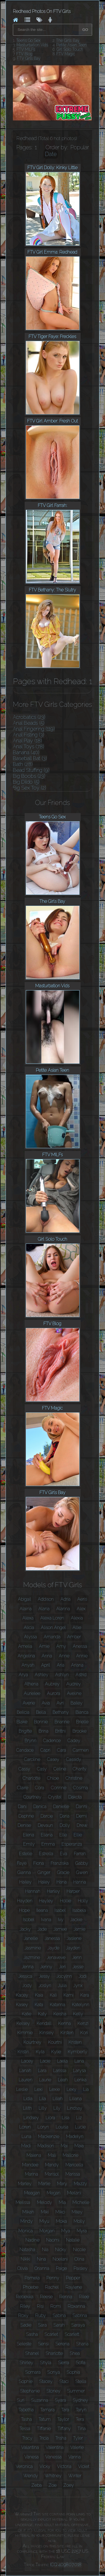 Image resolution: width=105 pixels, height=2576 pixels. I want to click on Hope, so click(24, 1910).